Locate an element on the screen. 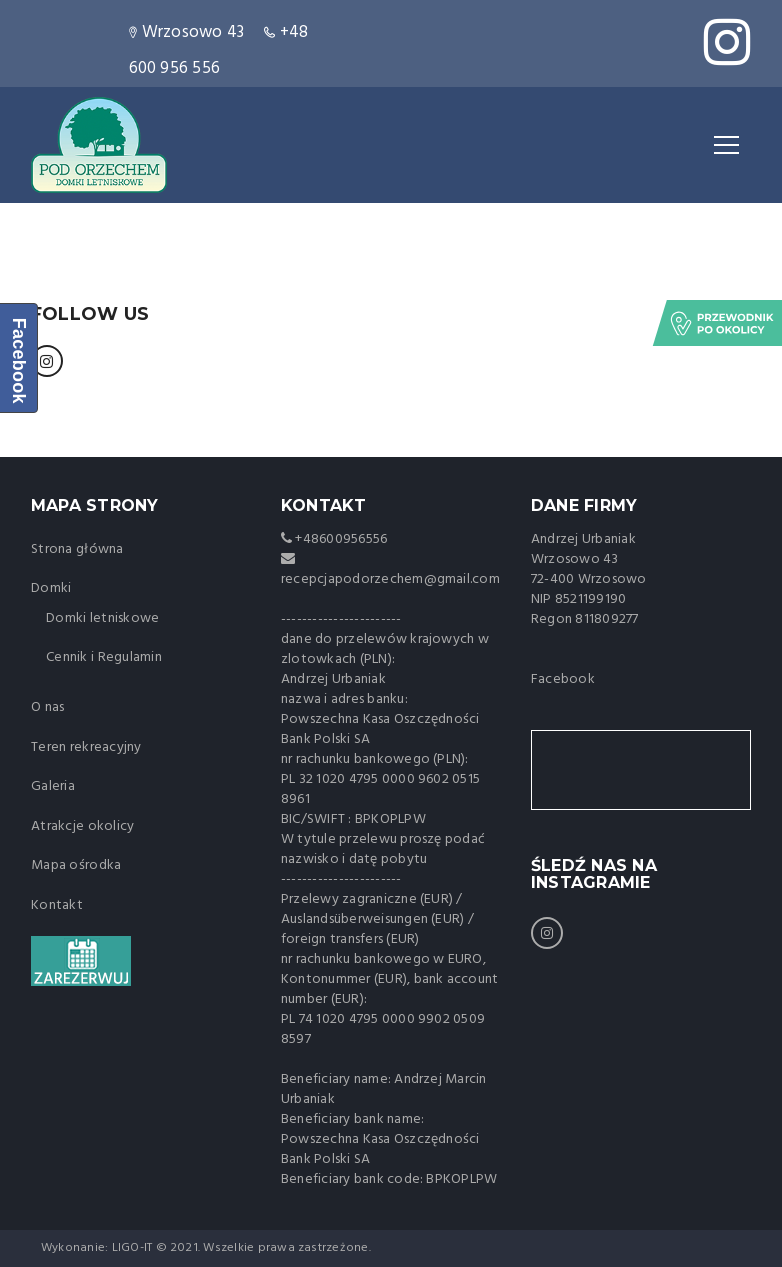  O nas is located at coordinates (47, 707).